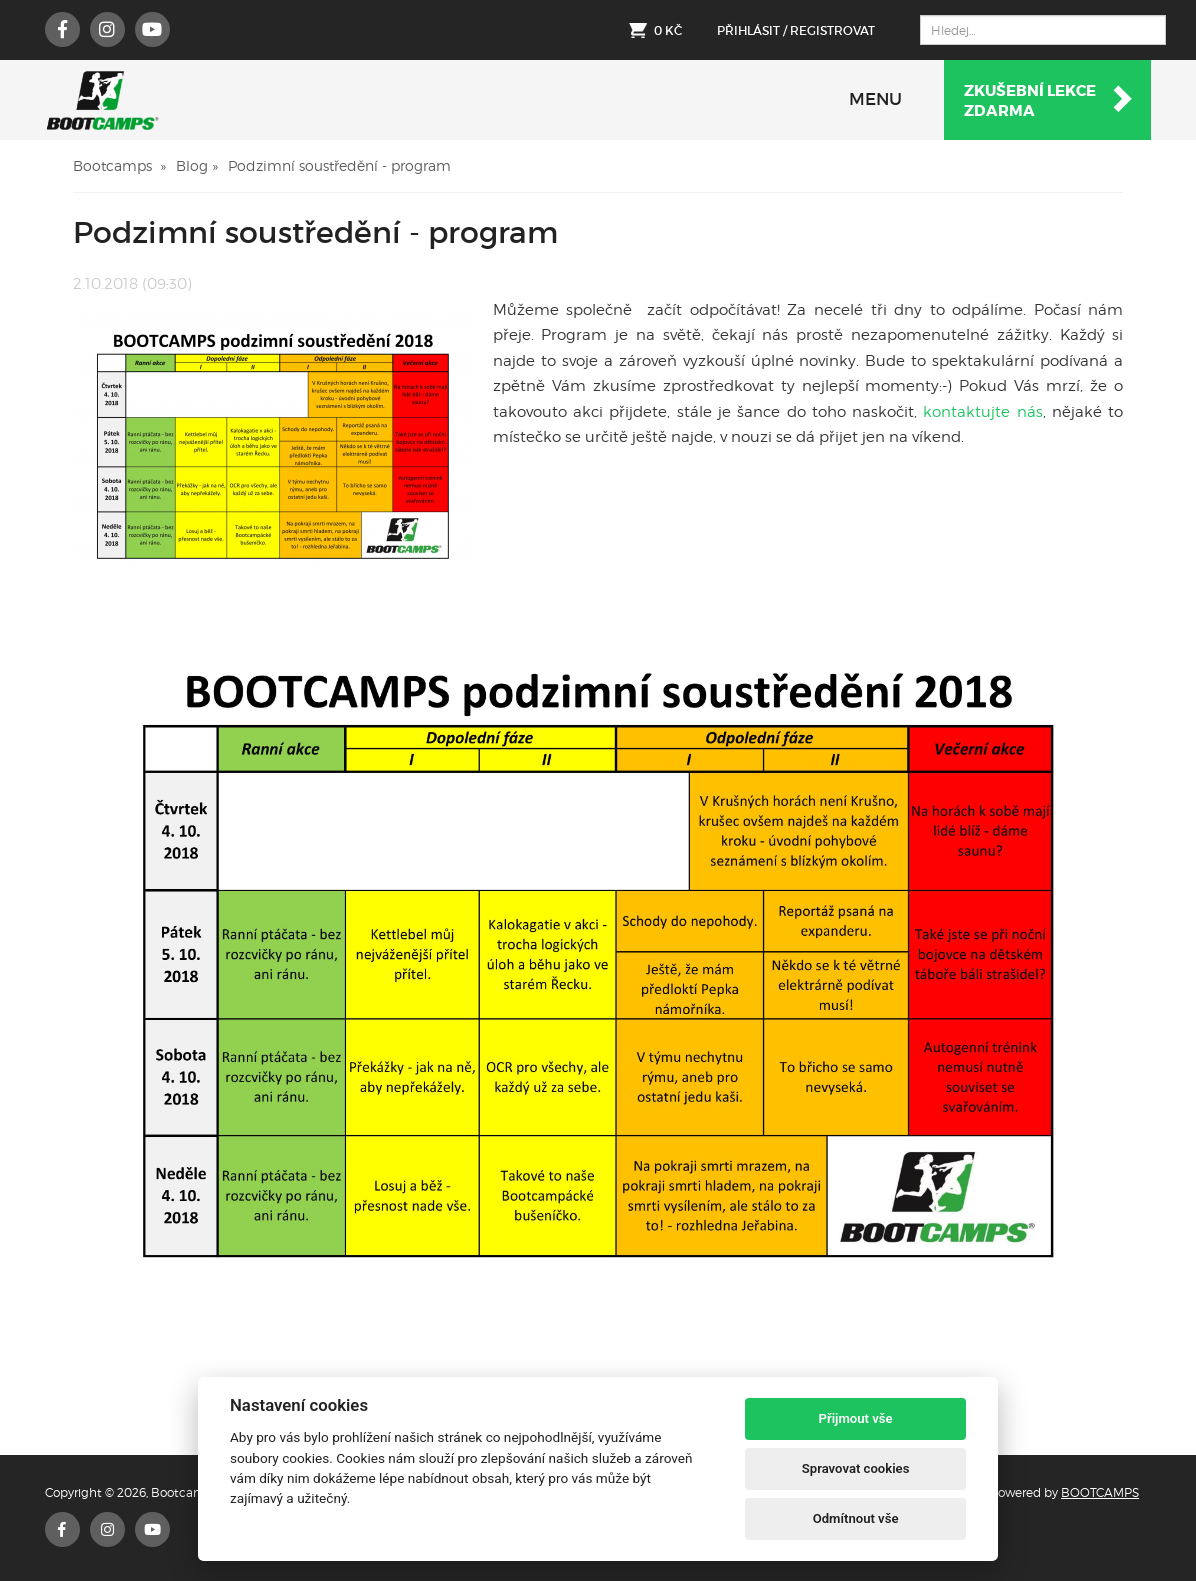  What do you see at coordinates (1100, 1492) in the screenshot?
I see `BOOTCAMPS` at bounding box center [1100, 1492].